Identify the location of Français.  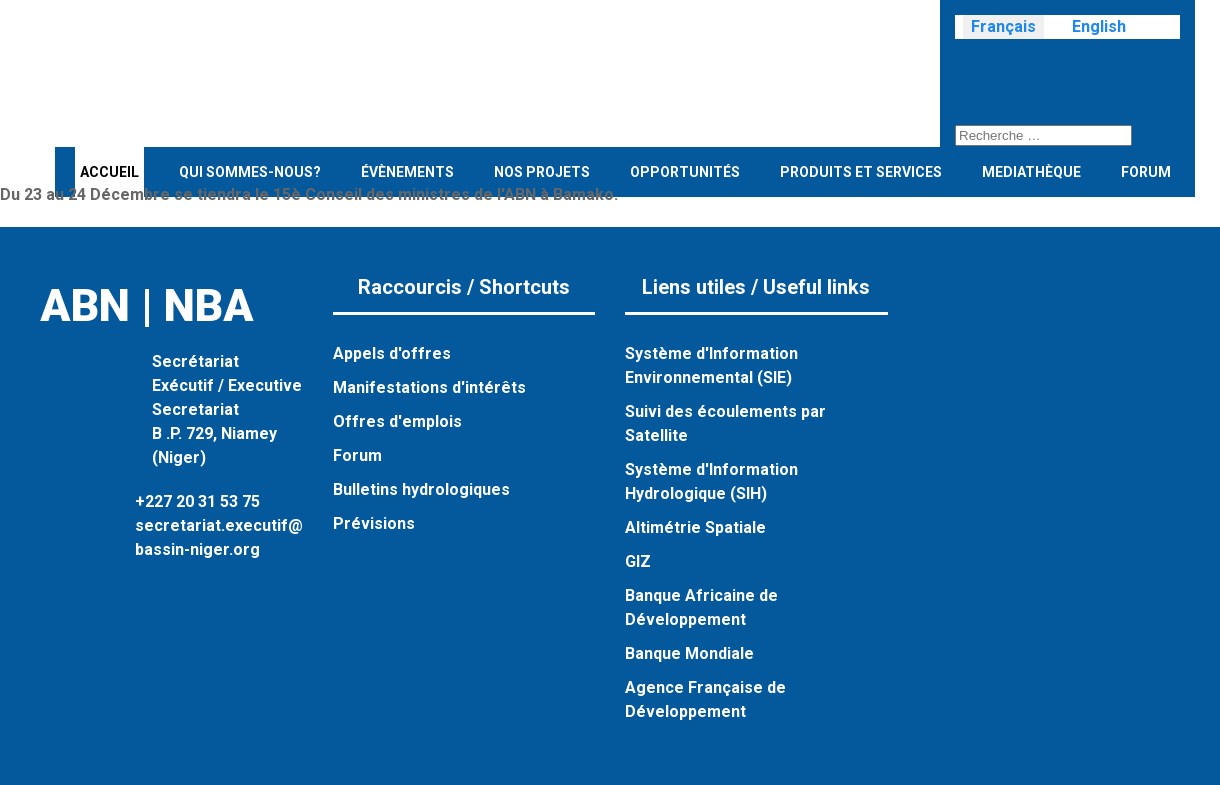
(1003, 26).